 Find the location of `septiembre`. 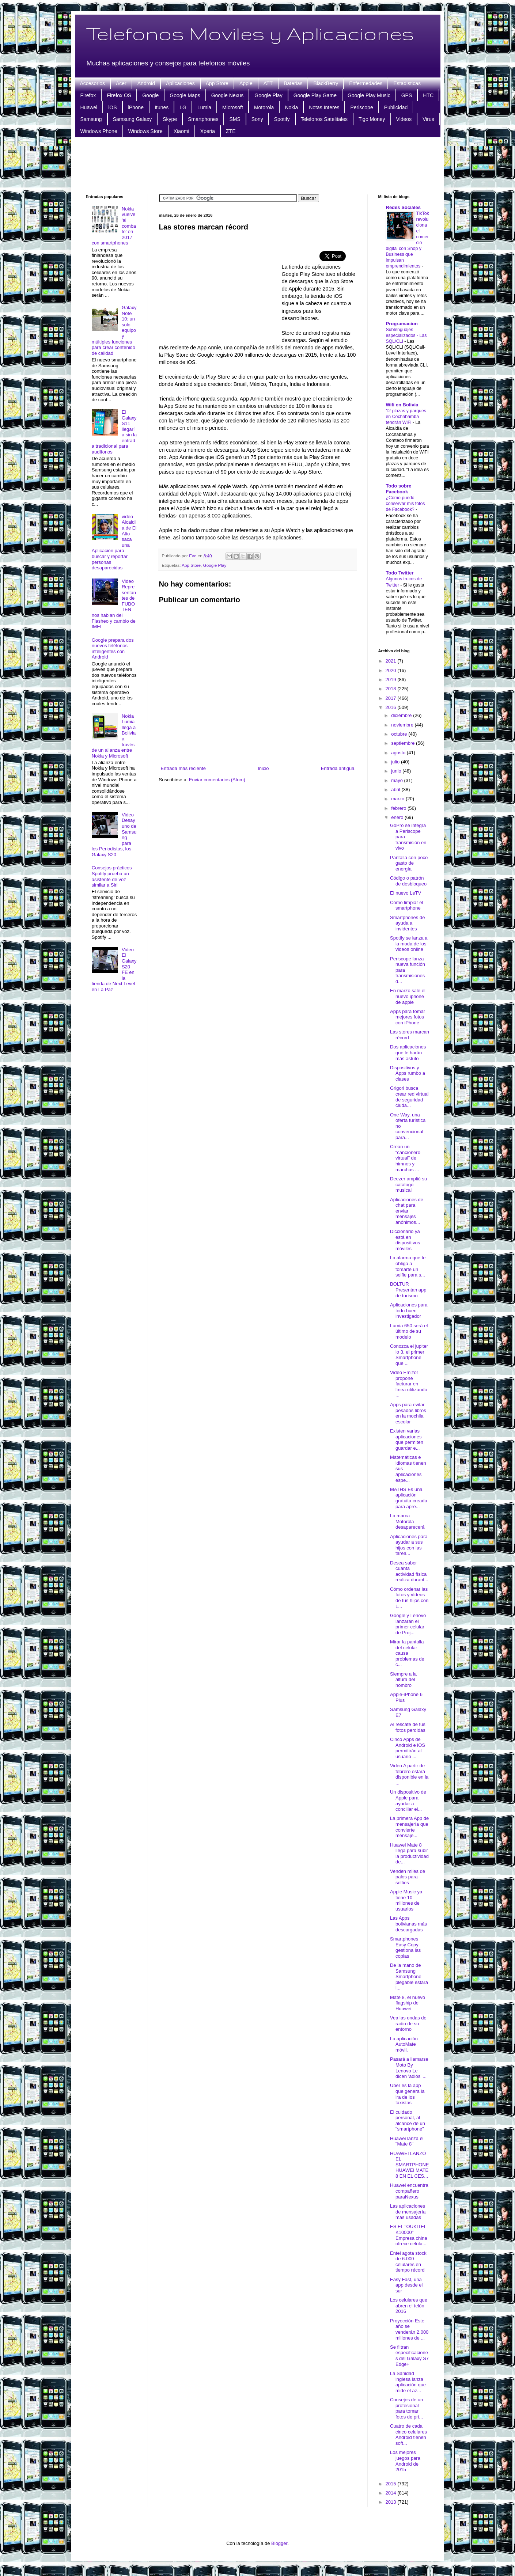

septiembre is located at coordinates (403, 743).